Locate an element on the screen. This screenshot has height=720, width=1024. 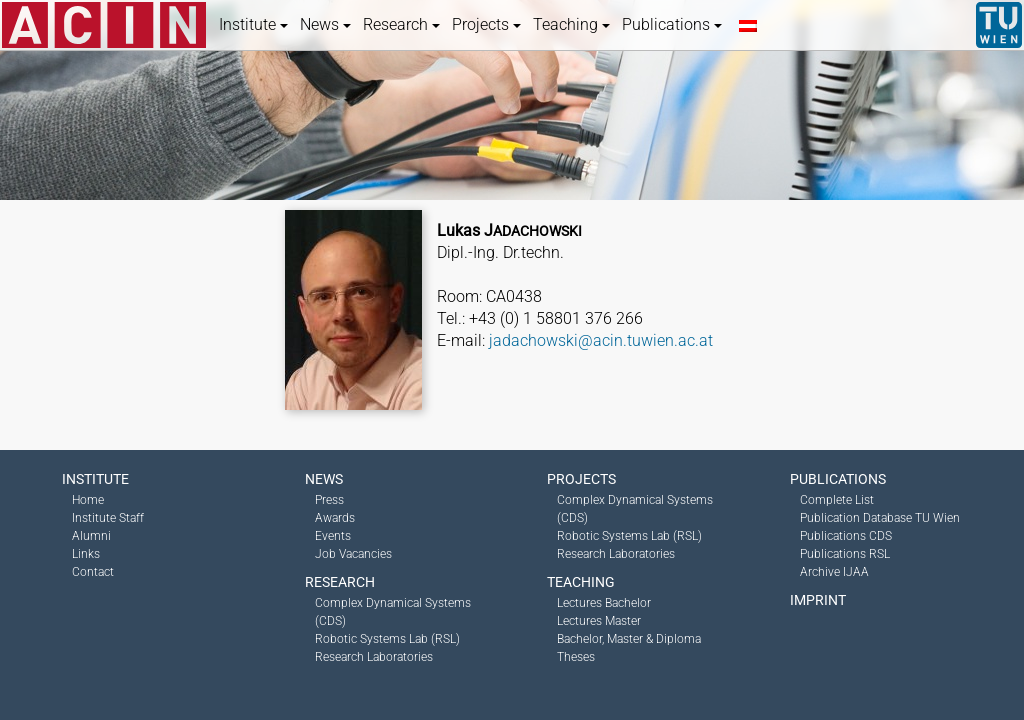
Alumni is located at coordinates (91, 536).